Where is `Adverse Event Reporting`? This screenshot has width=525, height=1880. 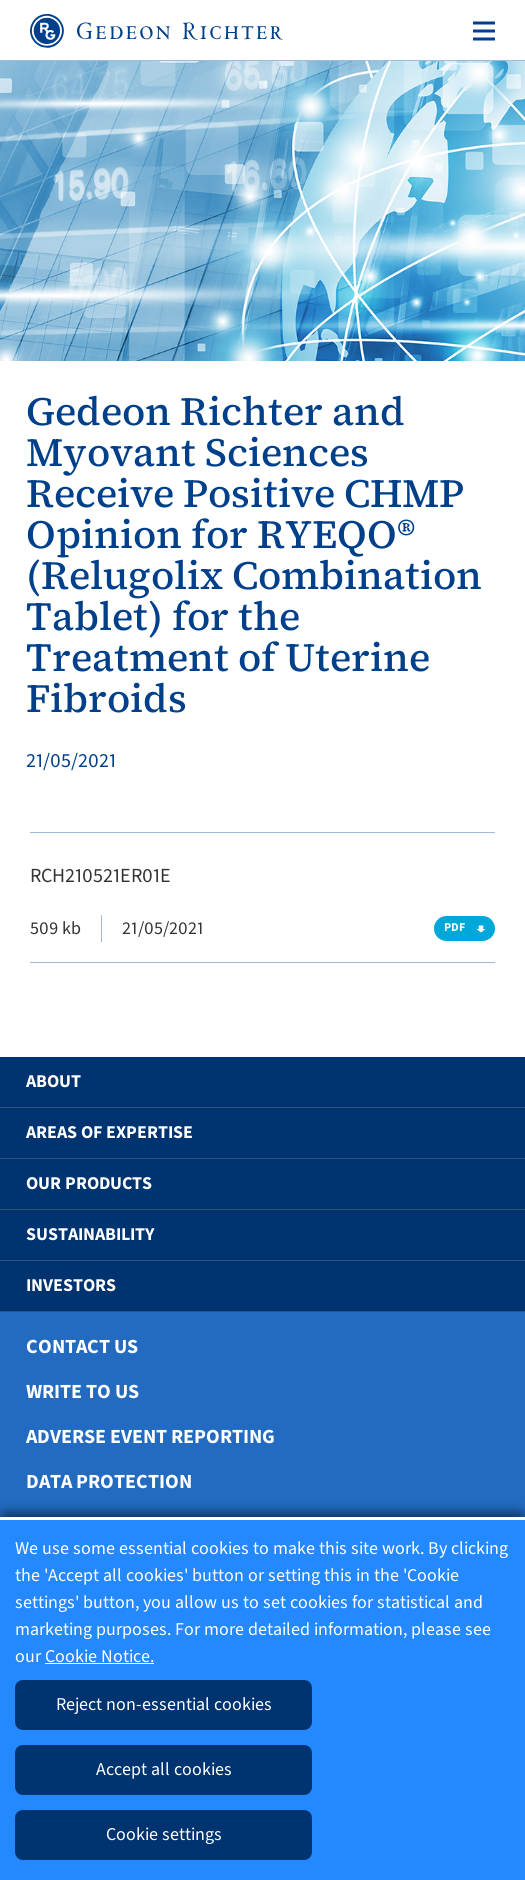
Adverse Event Reporting is located at coordinates (150, 1437).